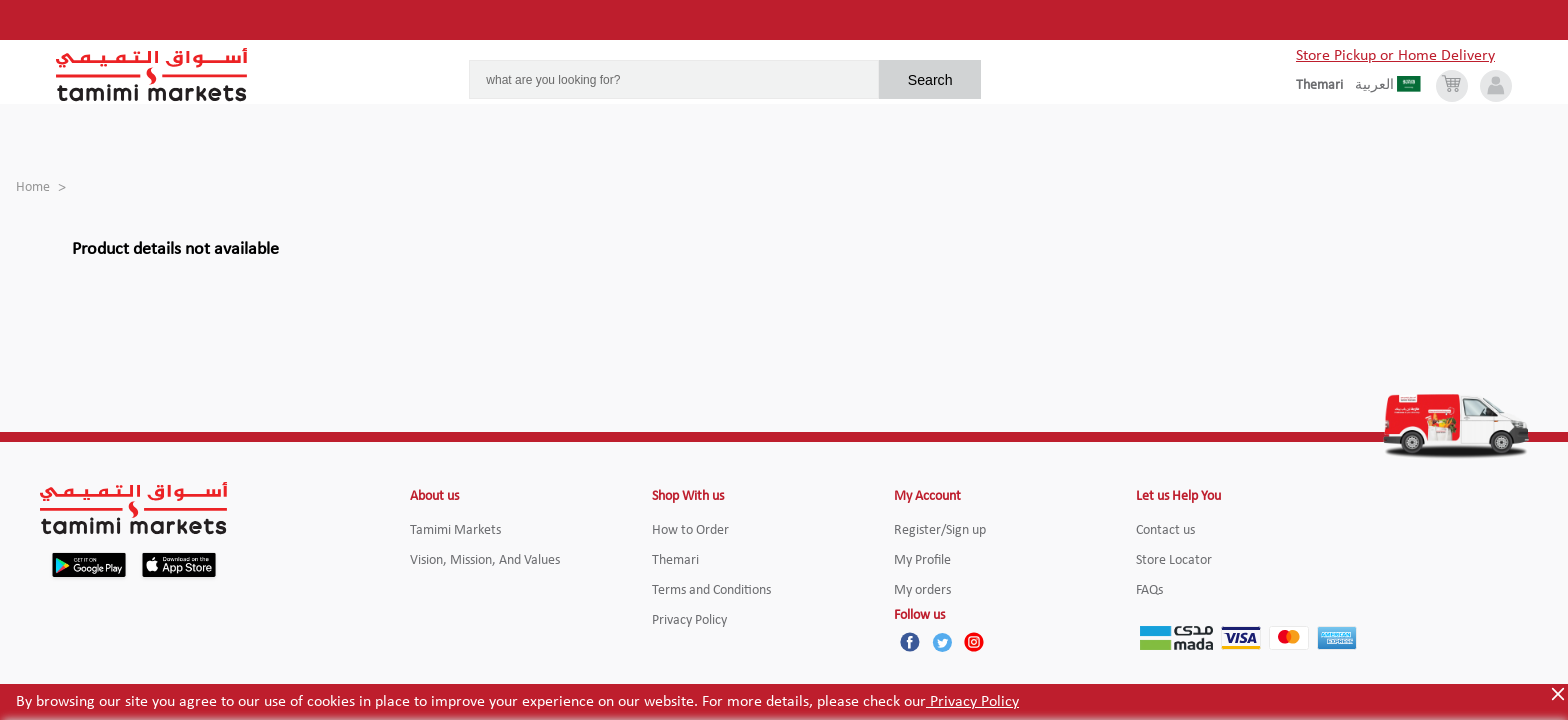  What do you see at coordinates (152, 75) in the screenshot?
I see `[Tamimi Logo]` at bounding box center [152, 75].